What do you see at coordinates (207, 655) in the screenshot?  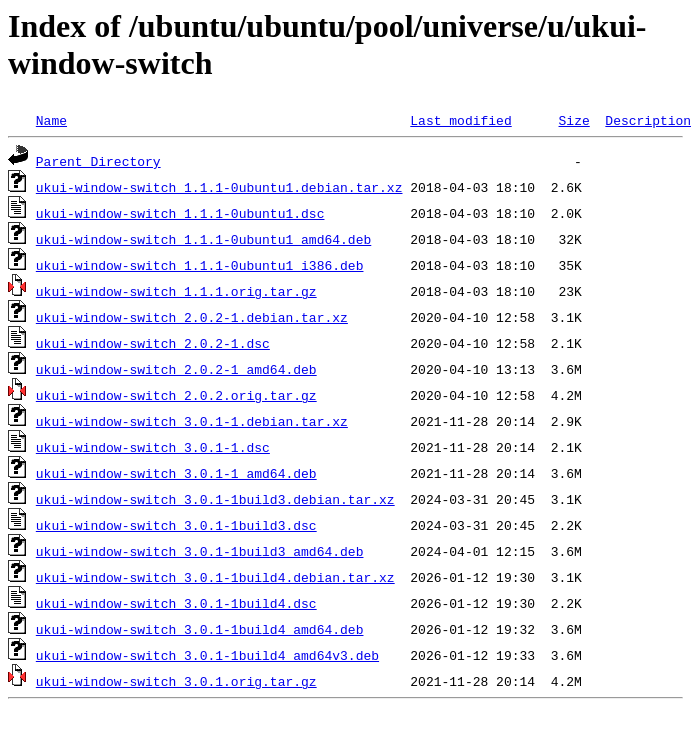 I see `ukui-window-switch_3.0.1-1build4_amd64v3.deb` at bounding box center [207, 655].